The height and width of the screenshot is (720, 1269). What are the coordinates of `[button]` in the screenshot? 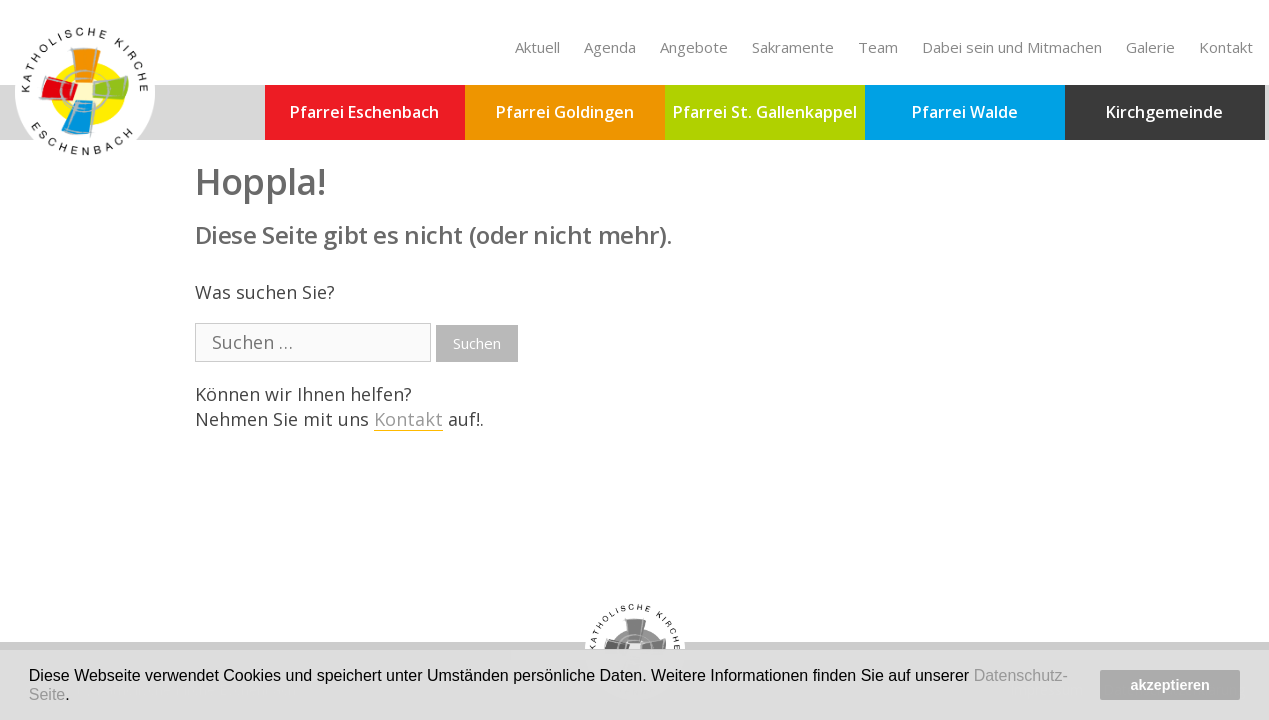 It's located at (77, 696).